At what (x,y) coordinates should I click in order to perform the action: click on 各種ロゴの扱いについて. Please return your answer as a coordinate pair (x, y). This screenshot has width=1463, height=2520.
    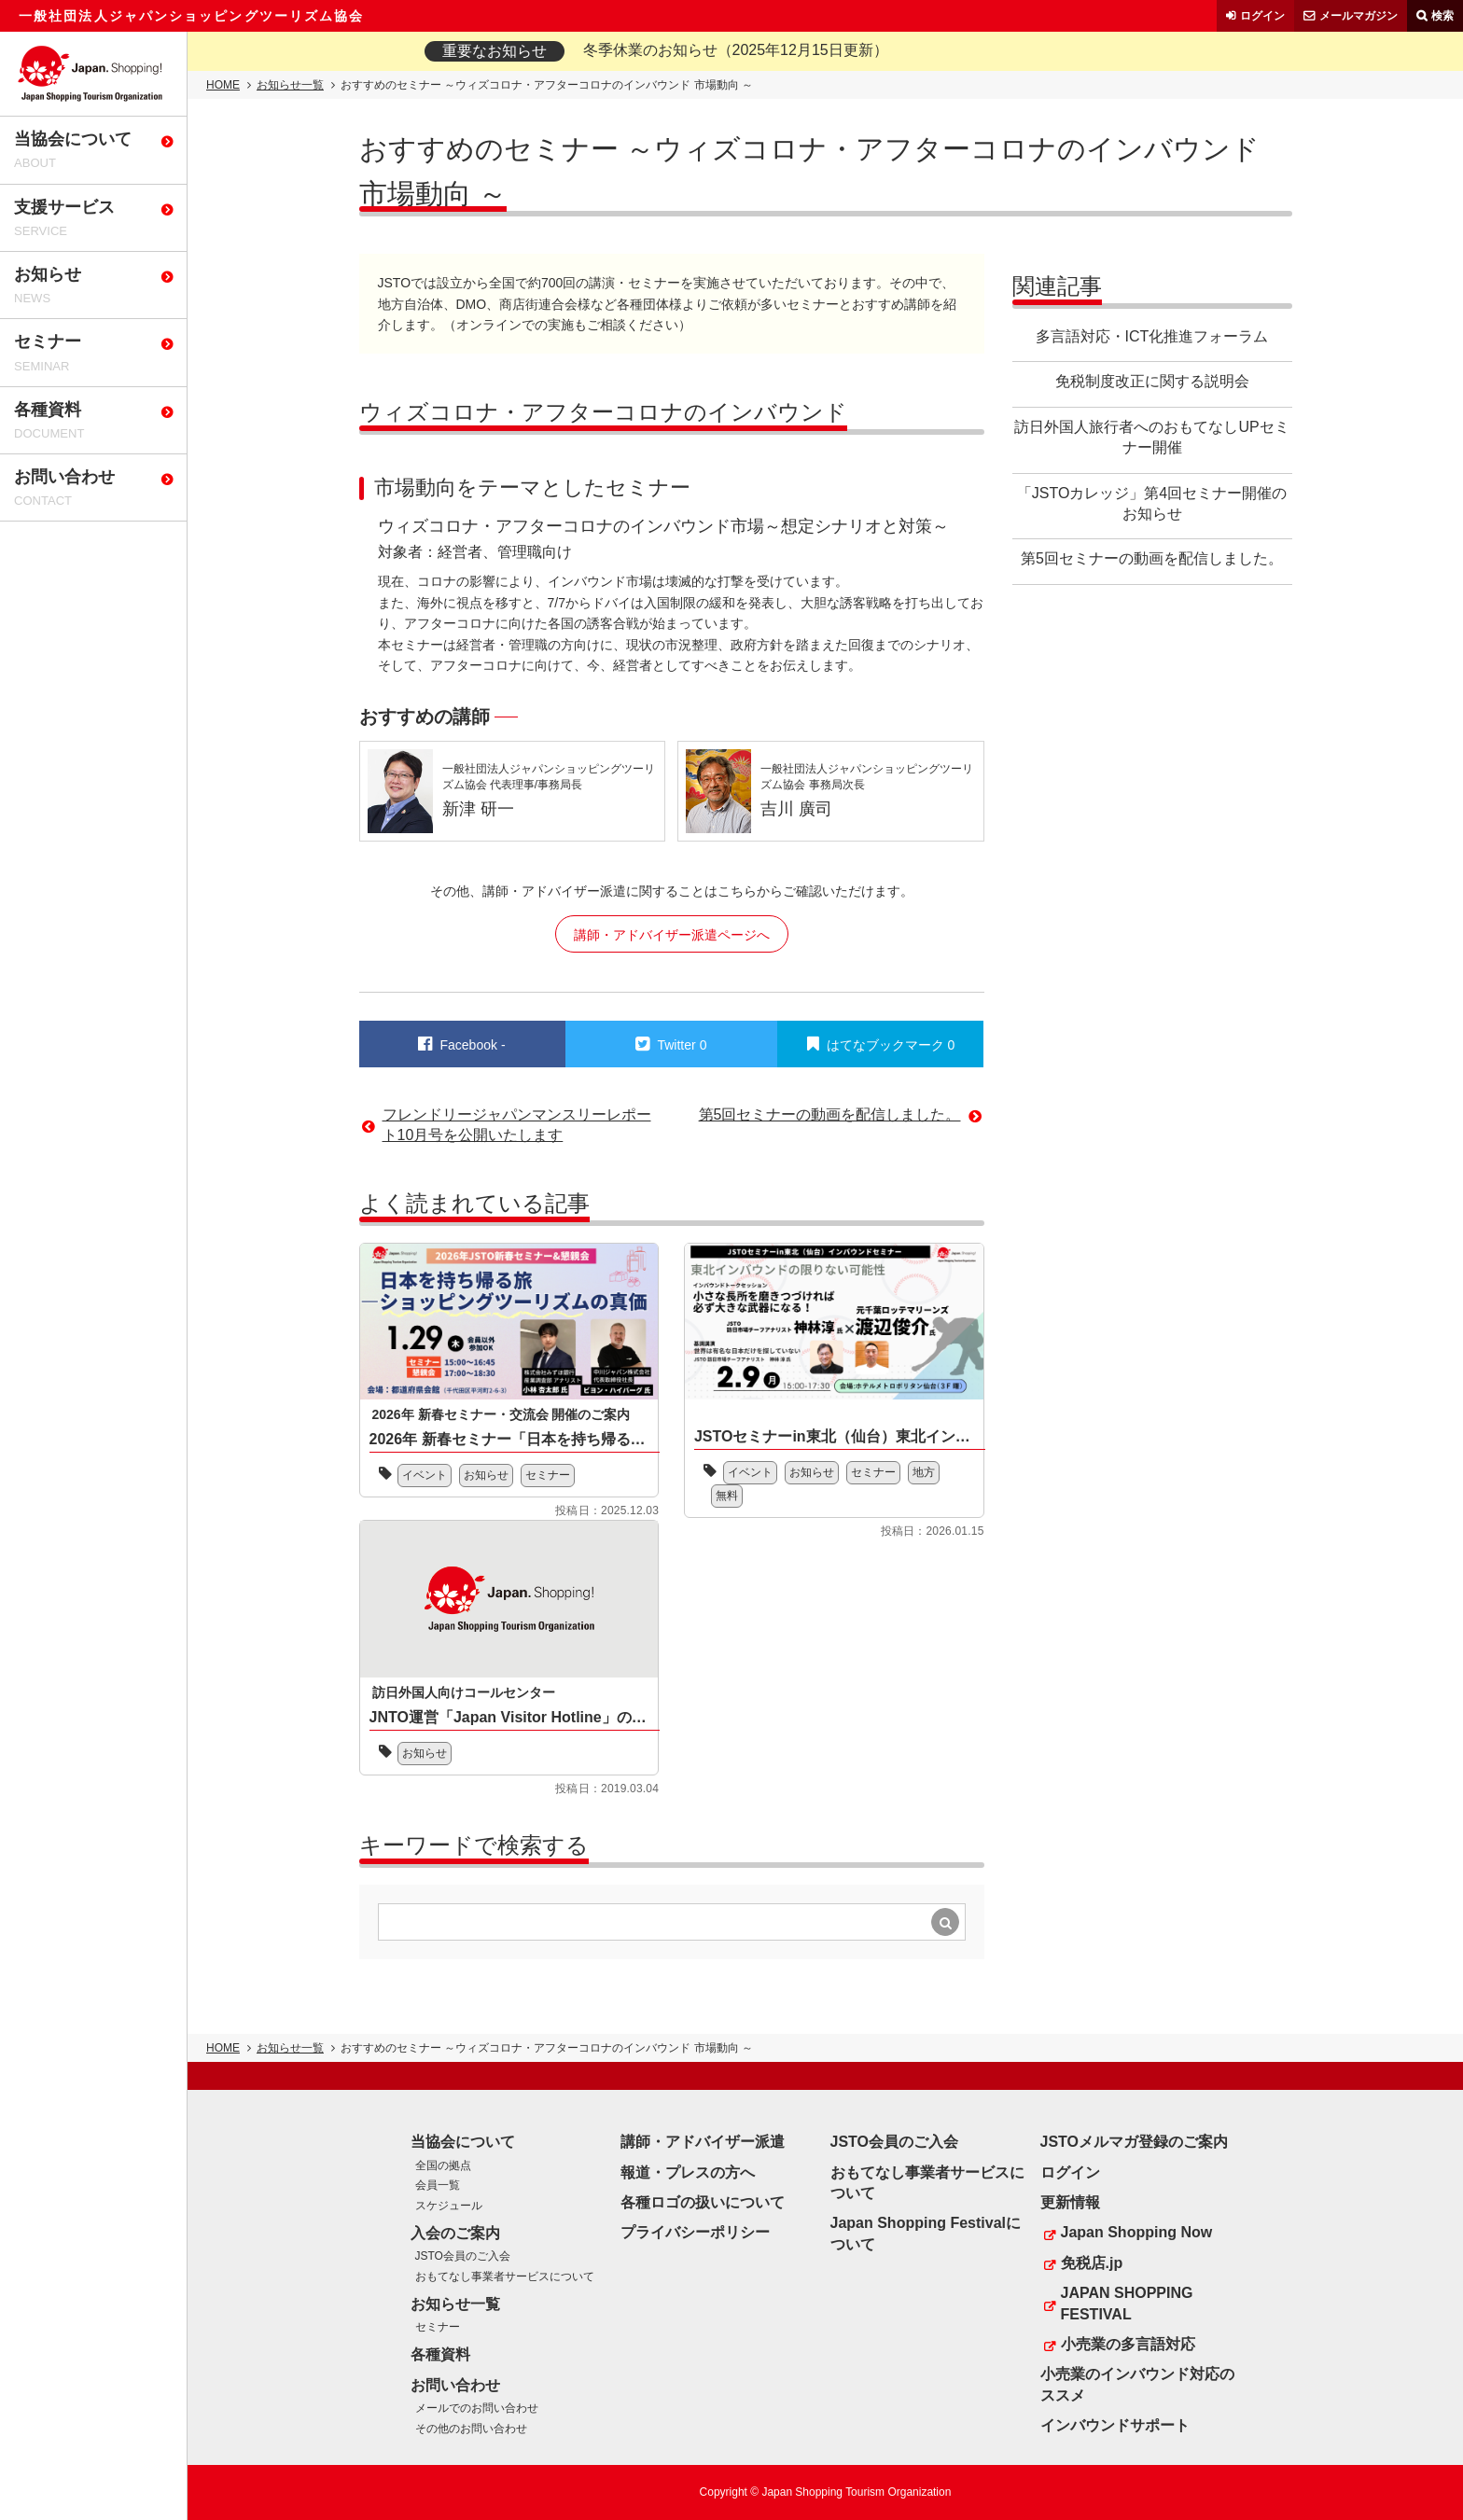
    Looking at the image, I should click on (702, 2202).